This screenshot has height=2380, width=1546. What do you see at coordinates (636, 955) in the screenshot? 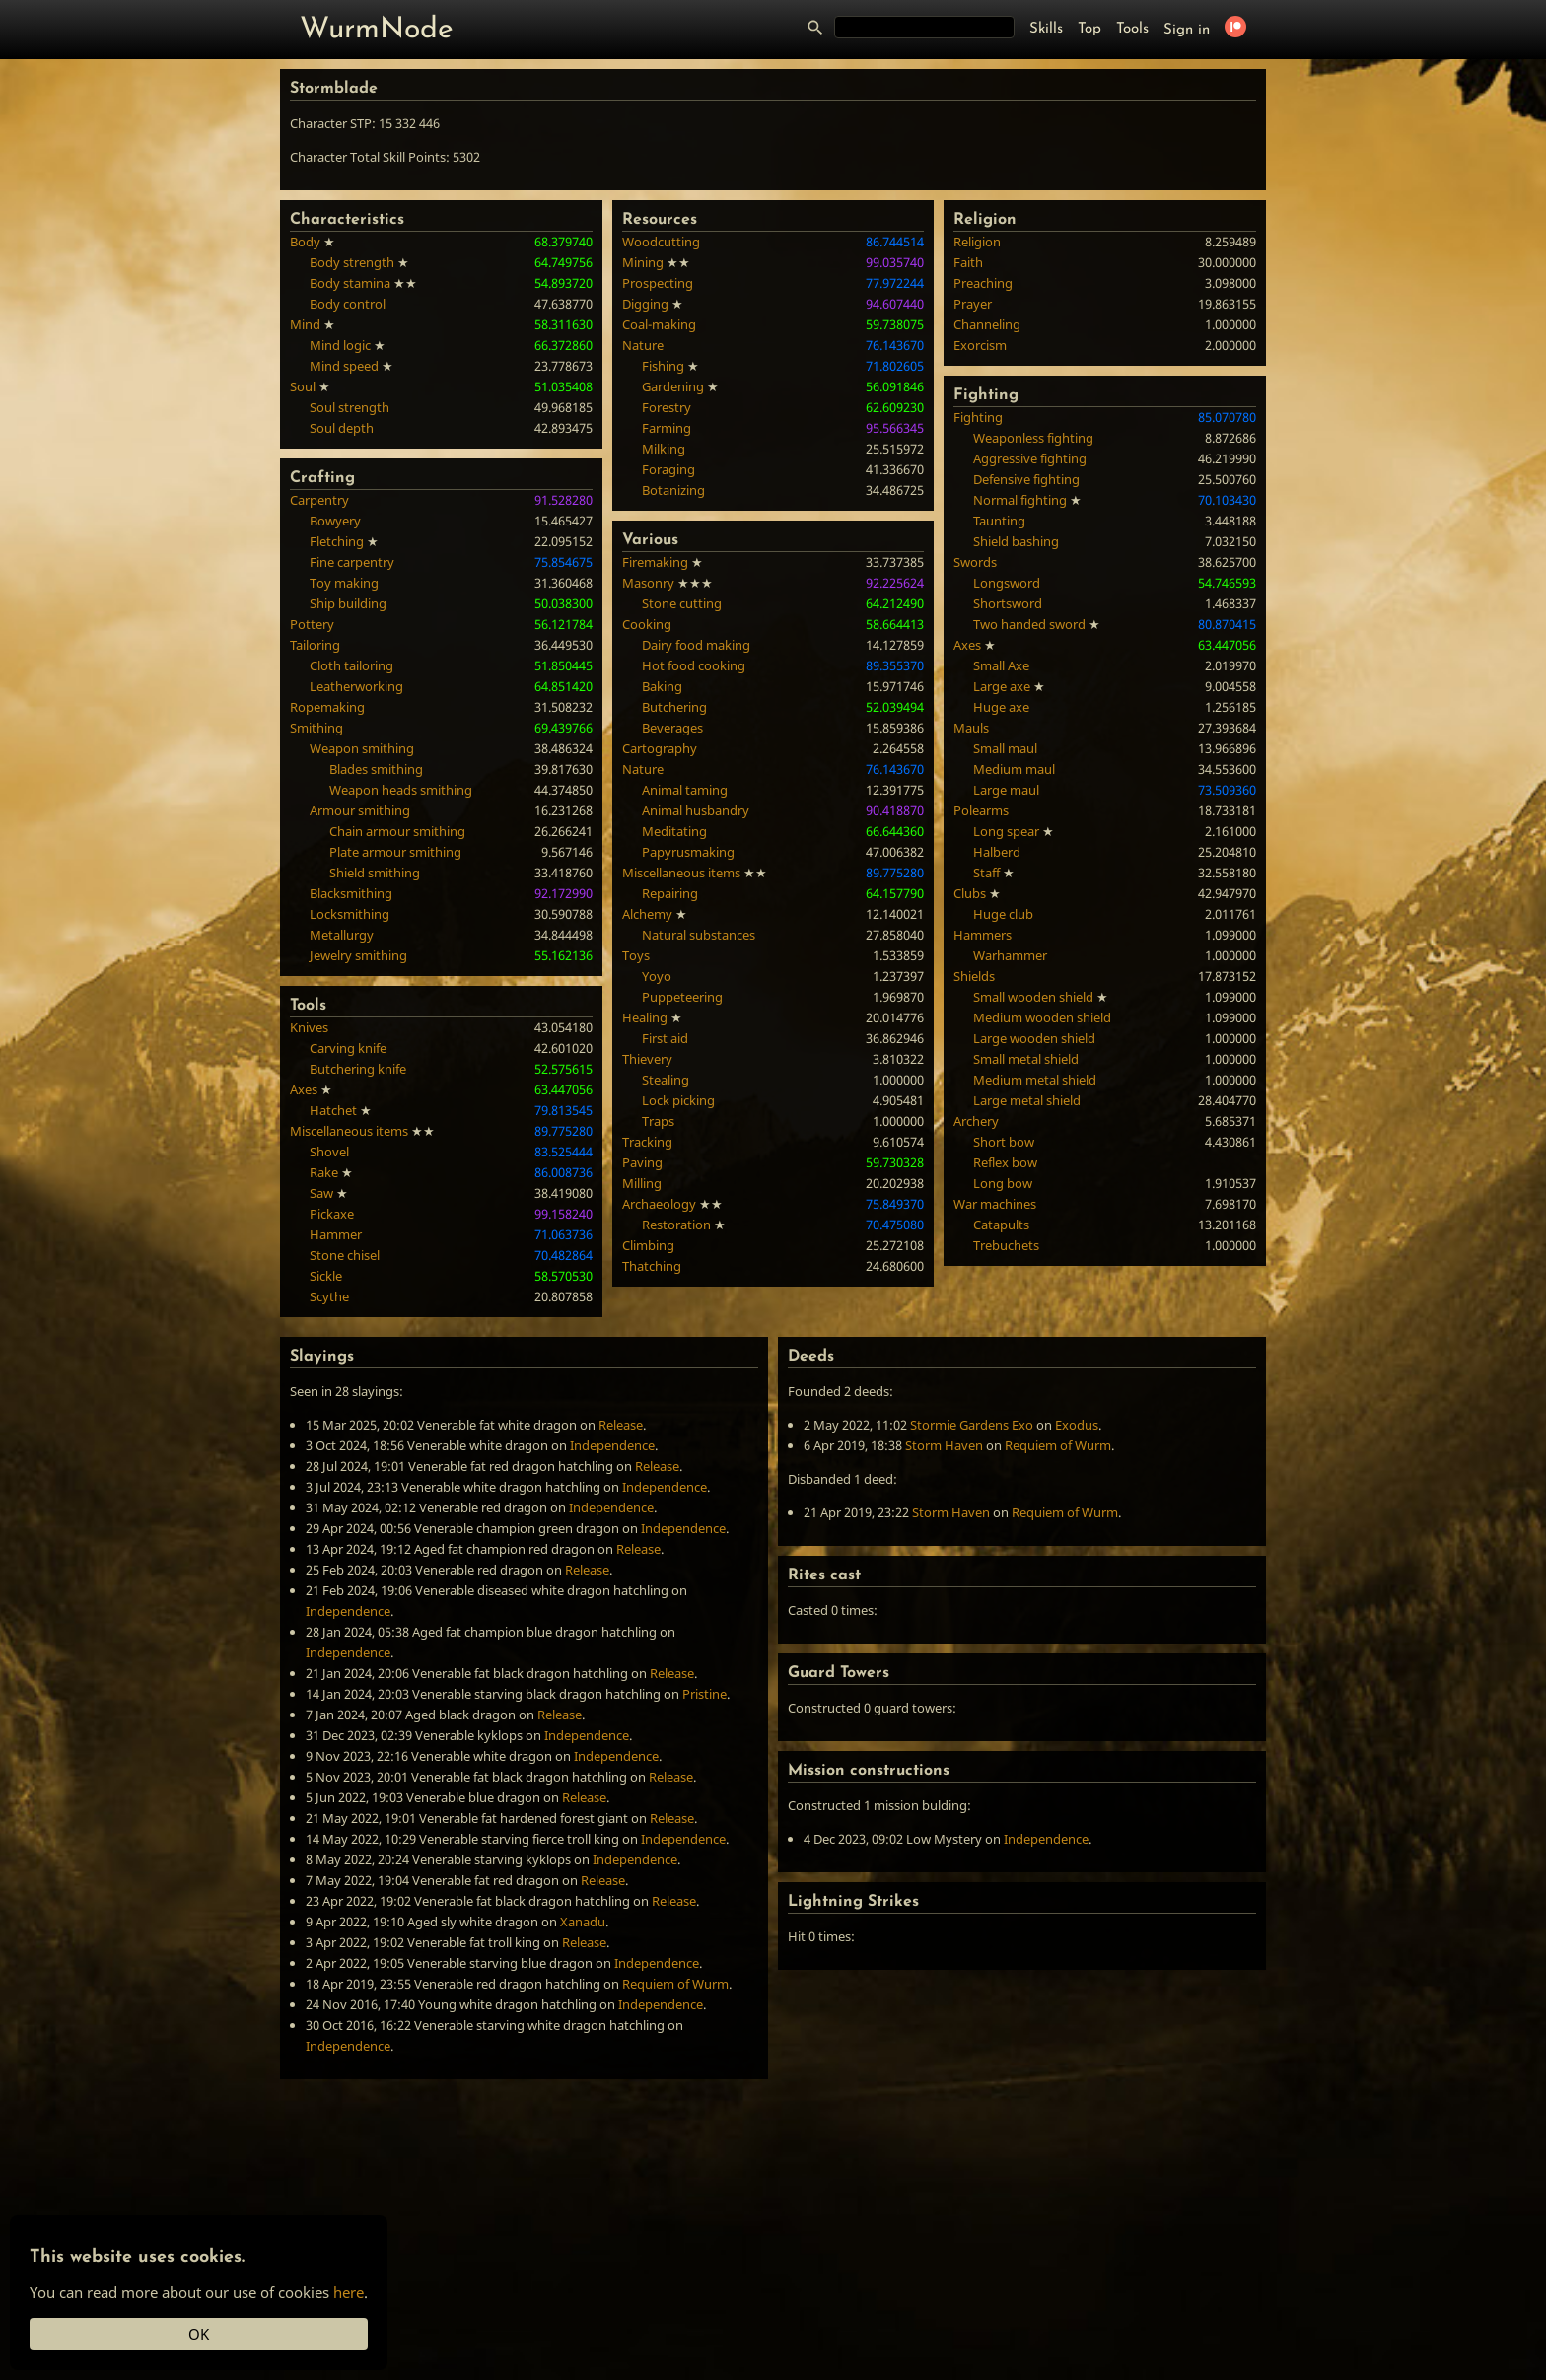
I see `Toys` at bounding box center [636, 955].